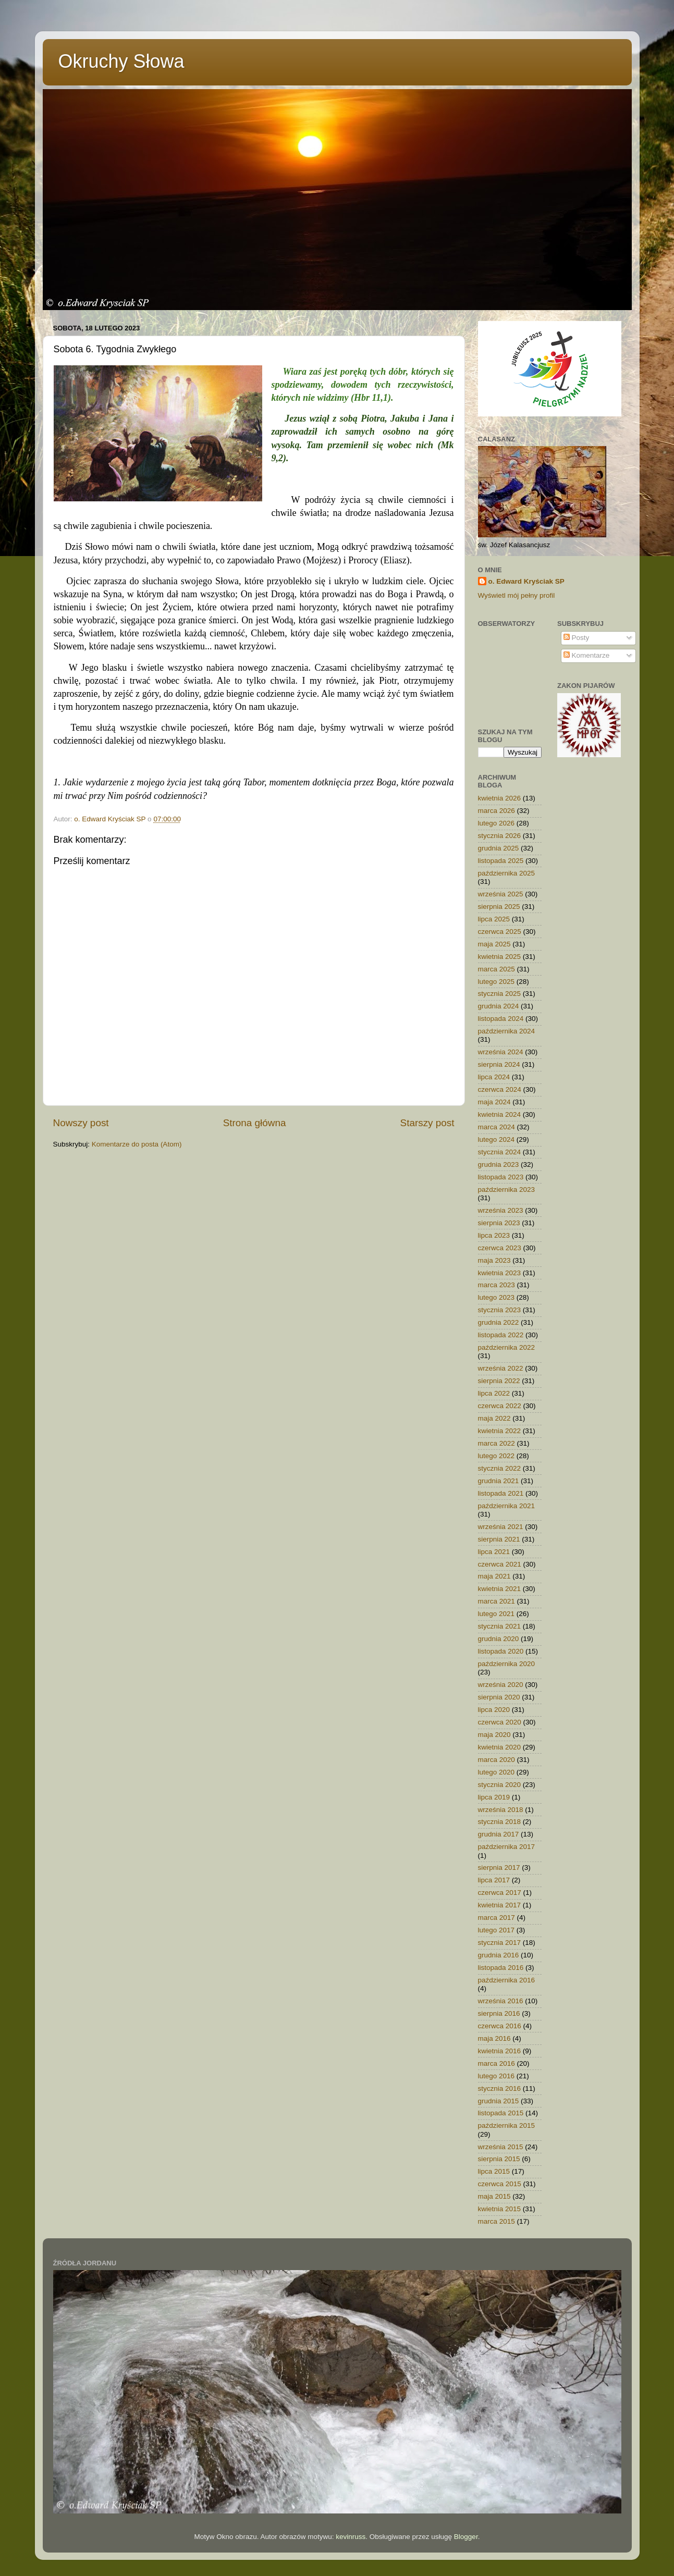 The image size is (674, 2576). Describe the element at coordinates (501, 1651) in the screenshot. I see `listopada 2020` at that location.